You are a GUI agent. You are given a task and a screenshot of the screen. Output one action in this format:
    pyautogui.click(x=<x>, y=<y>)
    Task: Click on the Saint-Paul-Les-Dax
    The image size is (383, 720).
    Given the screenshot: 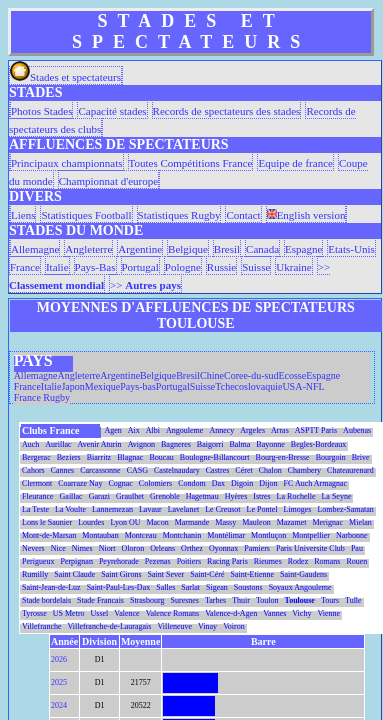 What is the action you would take?
    pyautogui.click(x=119, y=587)
    